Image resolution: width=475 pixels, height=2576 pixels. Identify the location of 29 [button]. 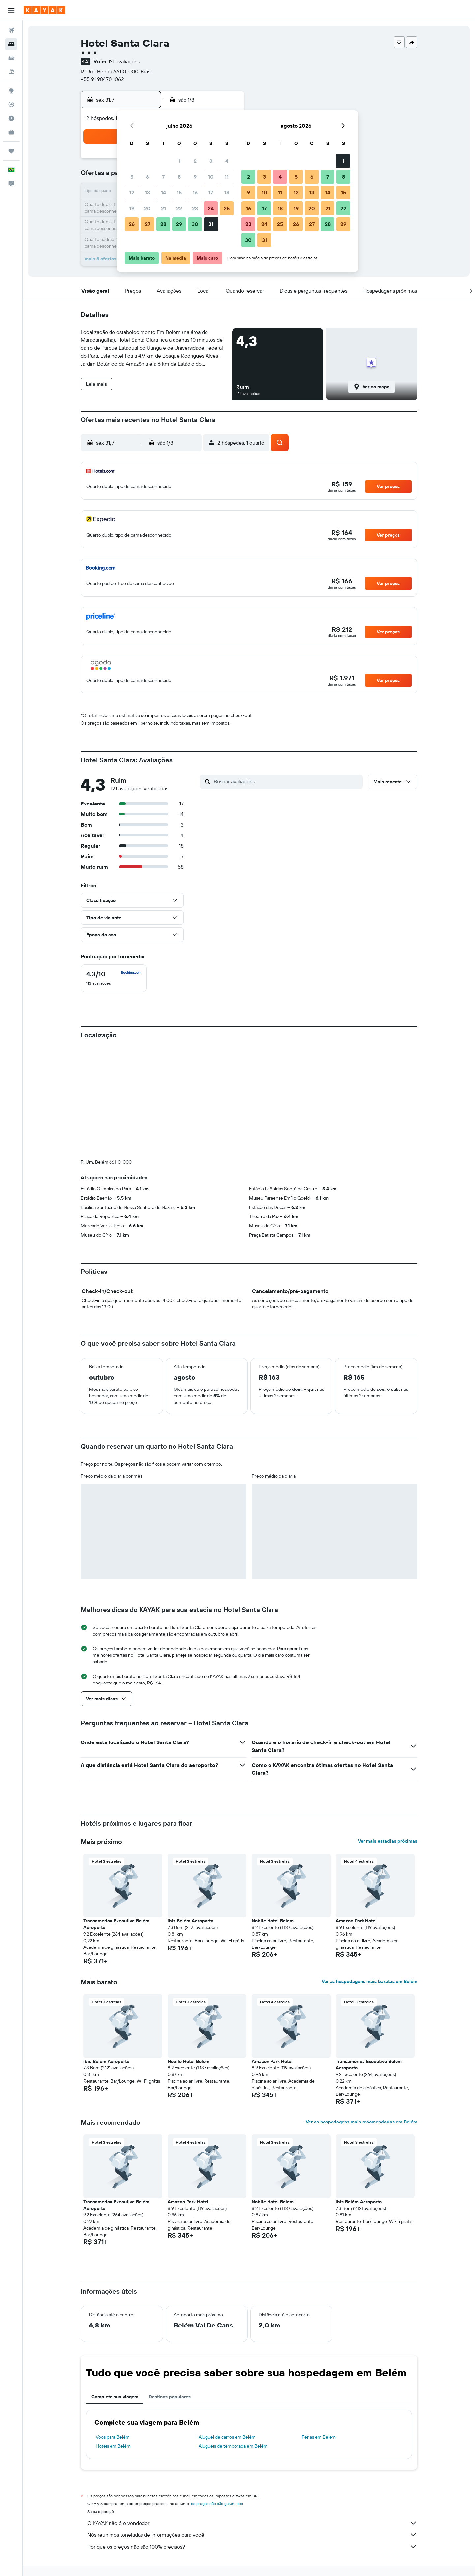
(179, 224).